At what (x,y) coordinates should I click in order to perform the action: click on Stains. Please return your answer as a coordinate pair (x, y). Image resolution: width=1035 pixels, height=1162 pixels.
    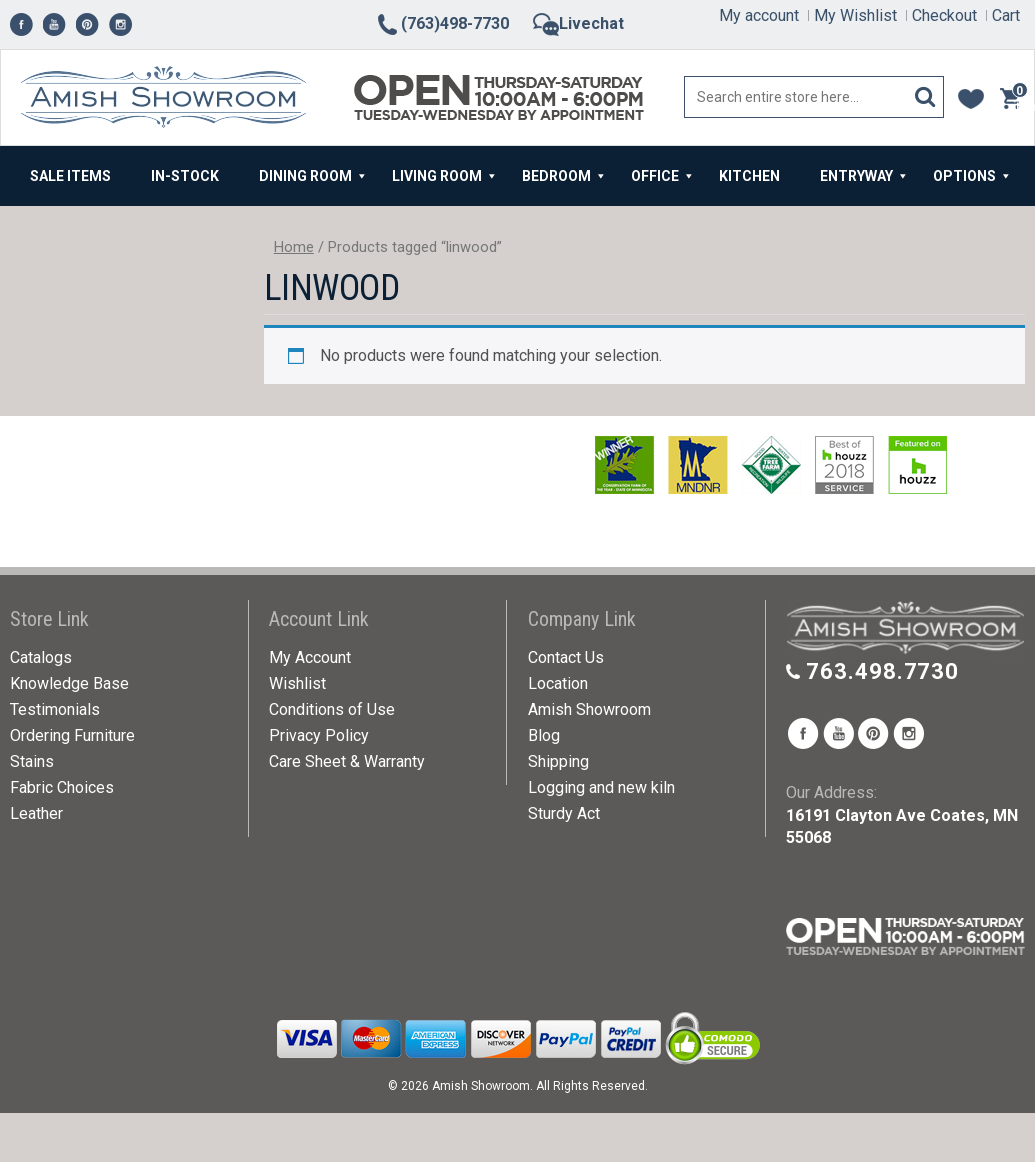
    Looking at the image, I should click on (32, 761).